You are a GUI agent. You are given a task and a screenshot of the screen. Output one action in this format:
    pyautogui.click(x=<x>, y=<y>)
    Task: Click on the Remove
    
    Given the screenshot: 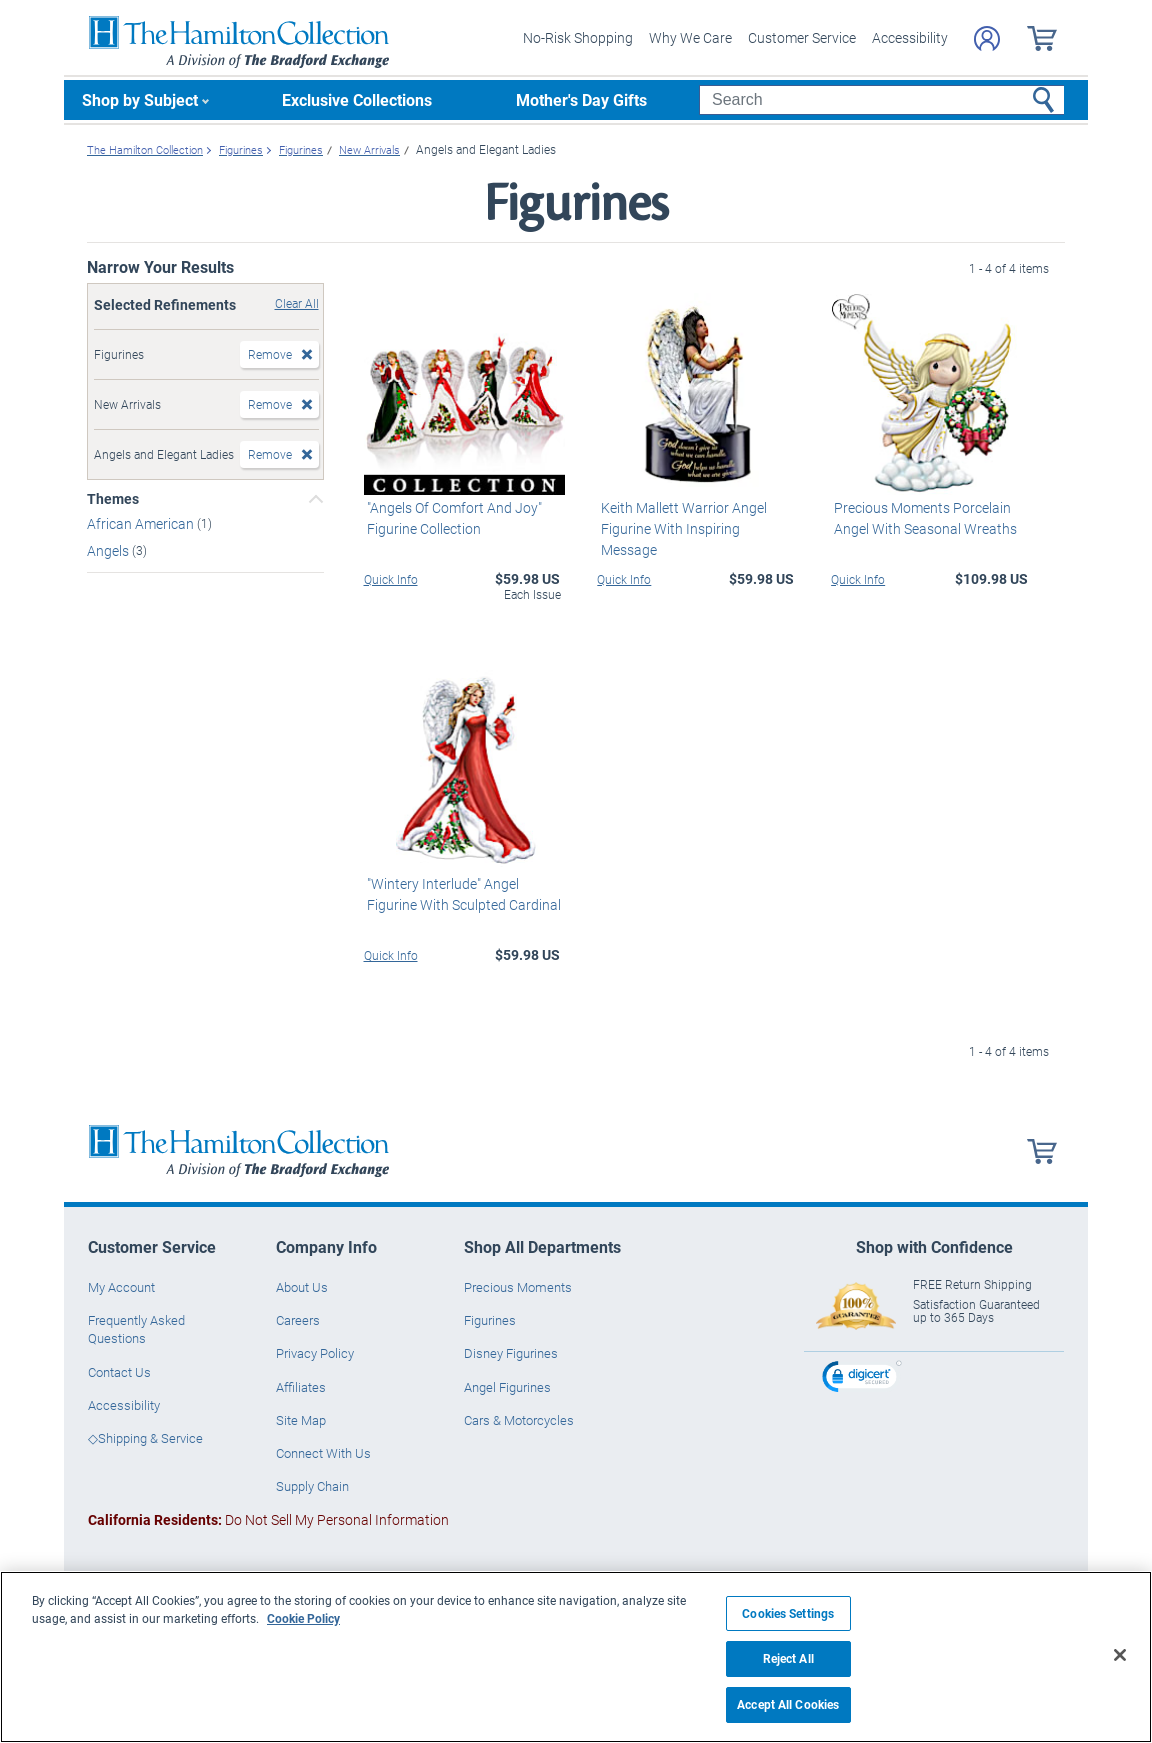 What is the action you would take?
    pyautogui.click(x=270, y=354)
    